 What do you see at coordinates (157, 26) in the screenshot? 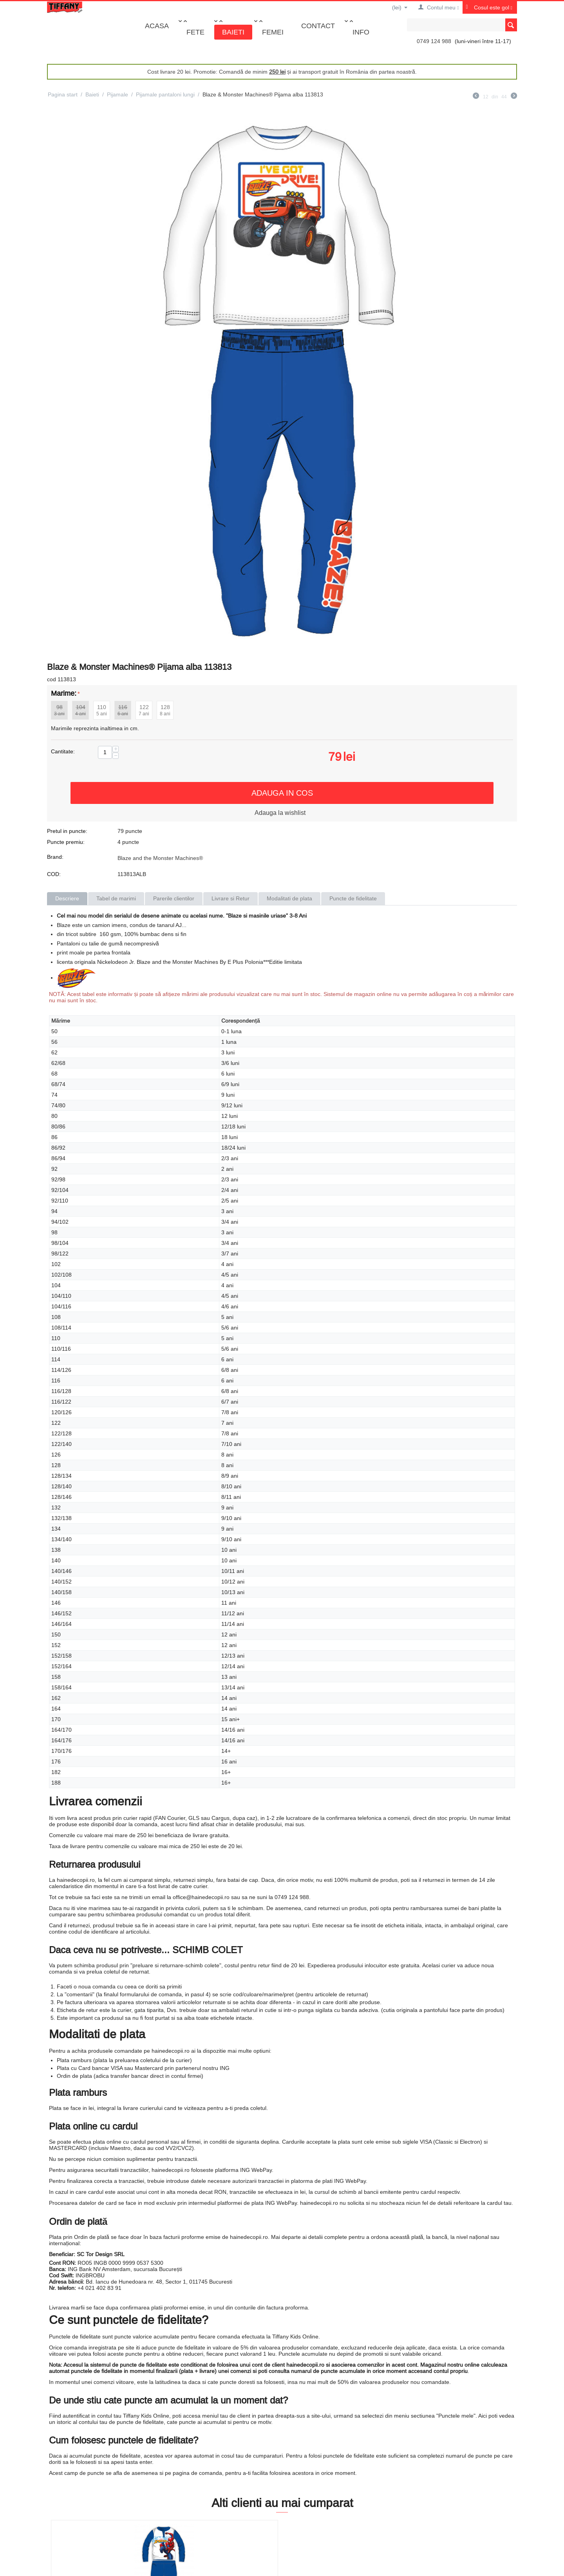
I see `Acasa` at bounding box center [157, 26].